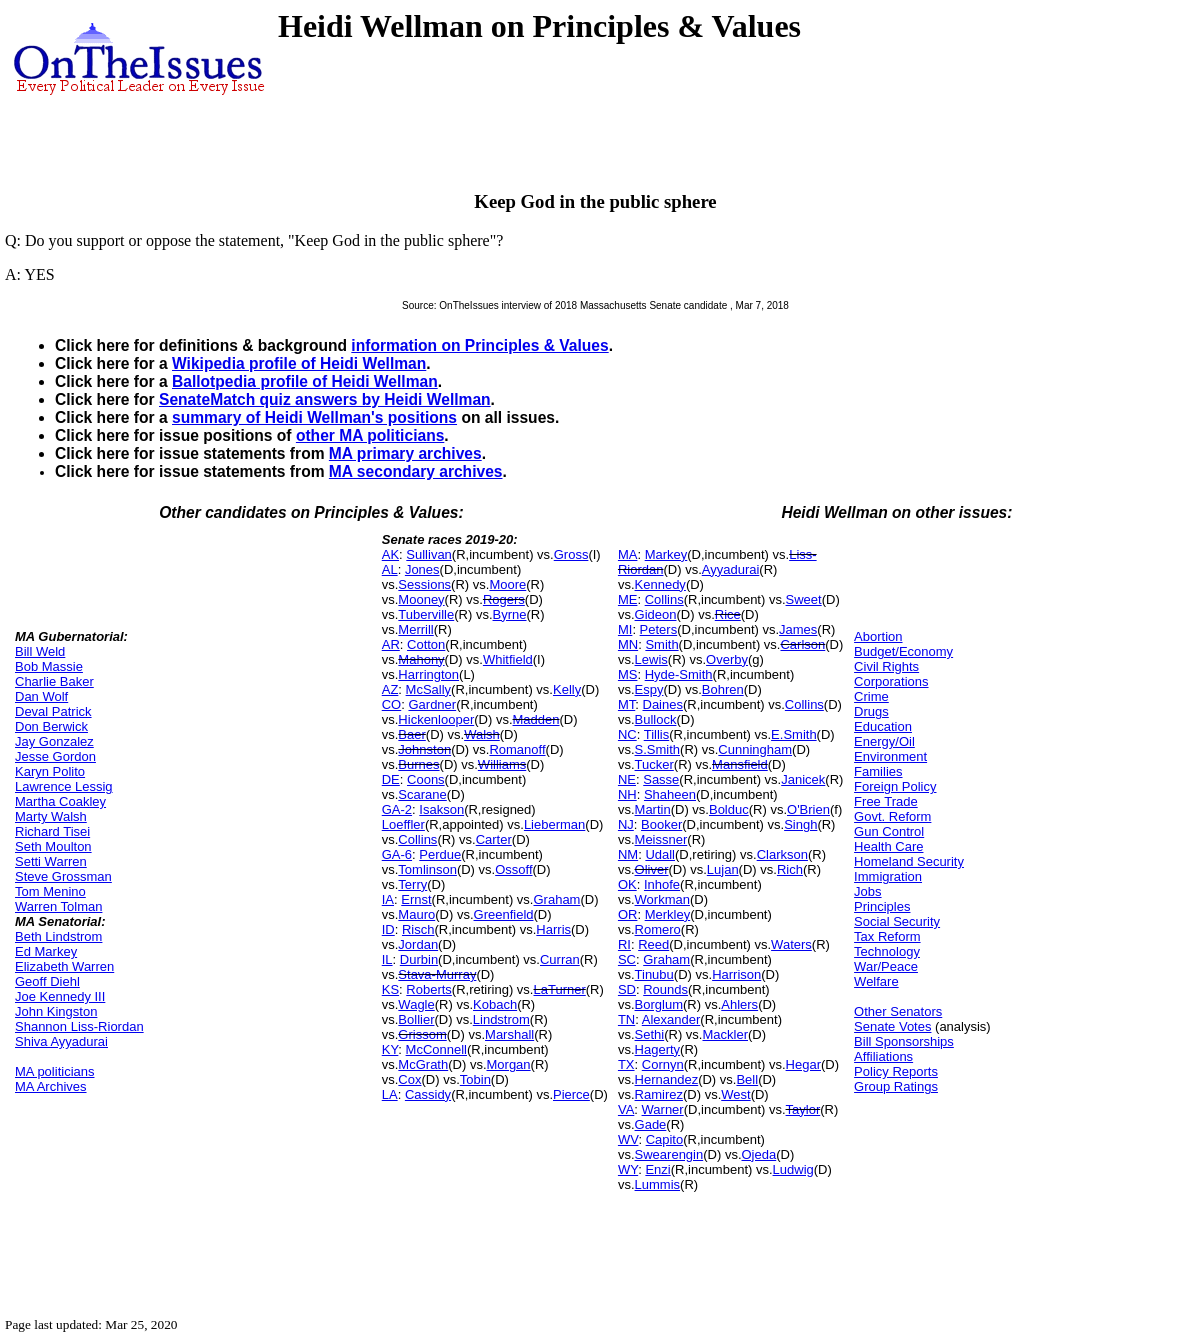 This screenshot has width=1191, height=1338. Describe the element at coordinates (495, 1004) in the screenshot. I see `Kobach` at that location.